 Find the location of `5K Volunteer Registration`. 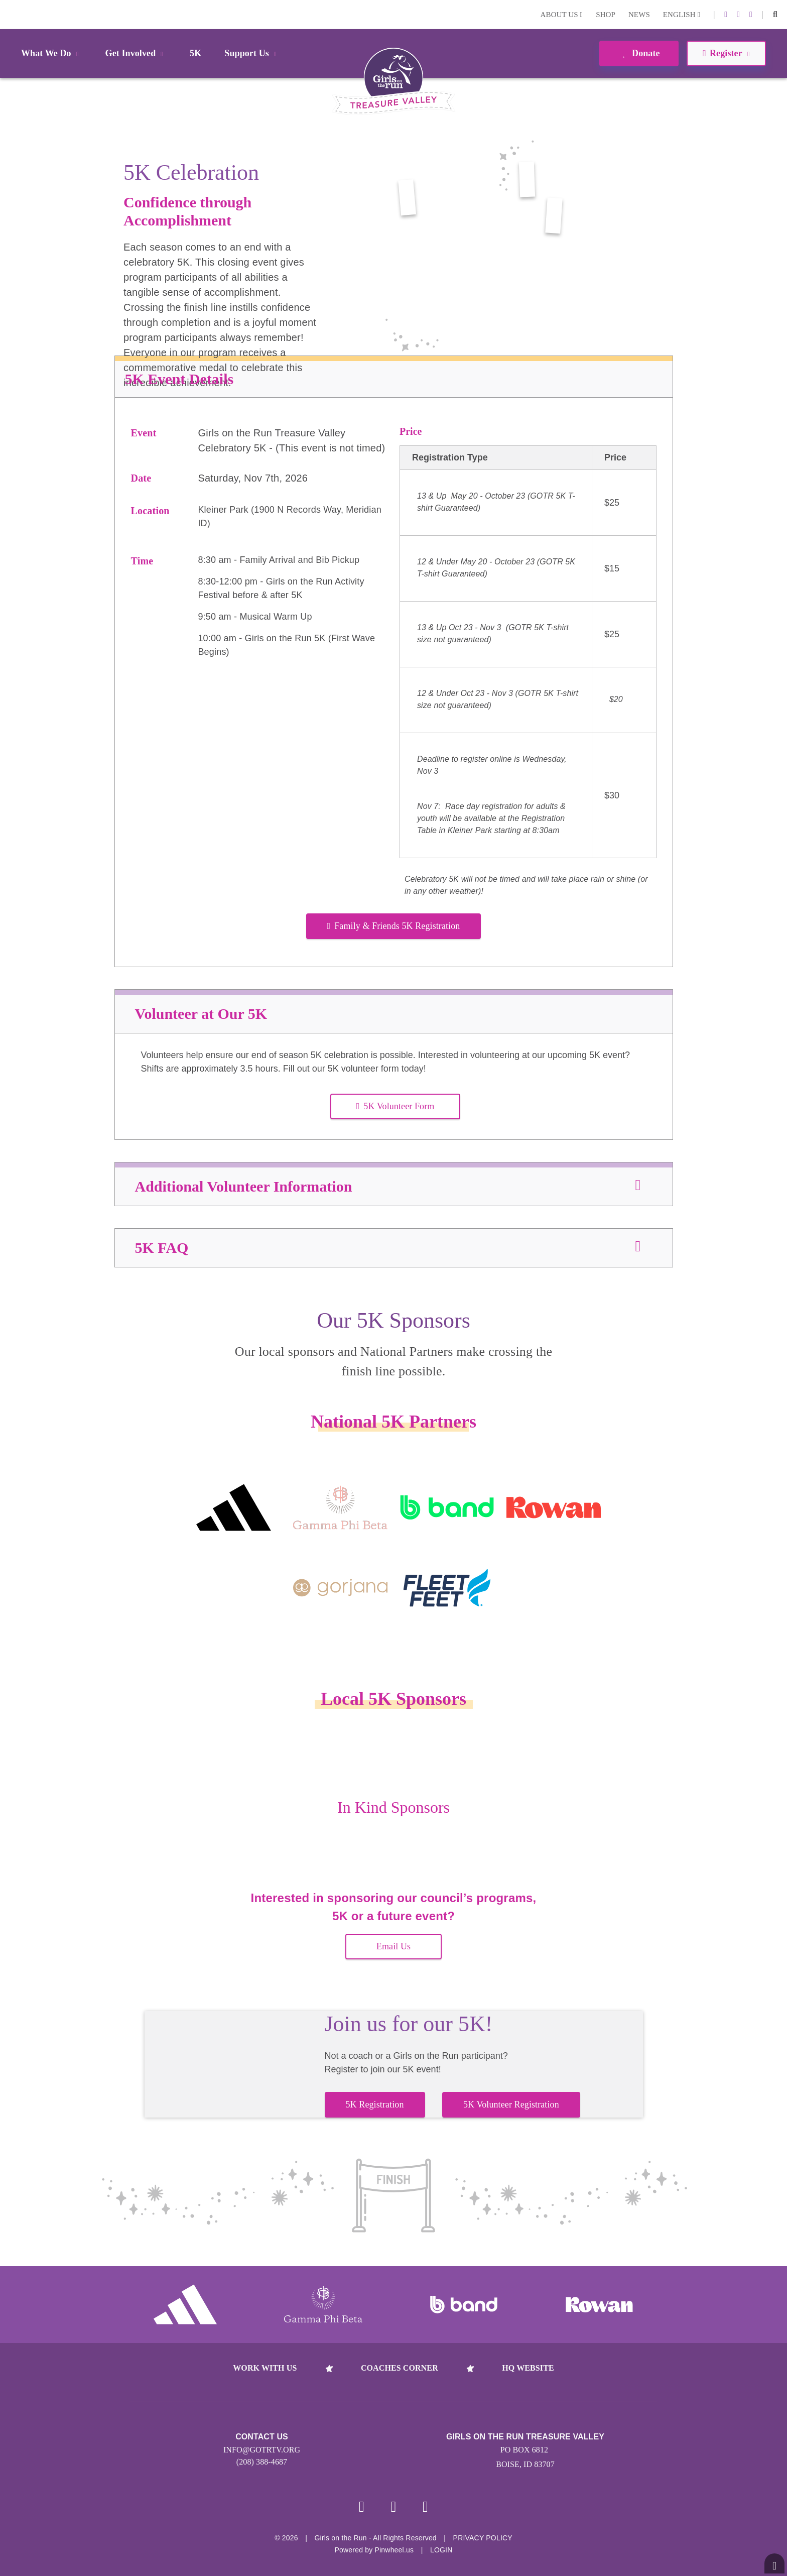

5K Volunteer Registration is located at coordinates (511, 2104).